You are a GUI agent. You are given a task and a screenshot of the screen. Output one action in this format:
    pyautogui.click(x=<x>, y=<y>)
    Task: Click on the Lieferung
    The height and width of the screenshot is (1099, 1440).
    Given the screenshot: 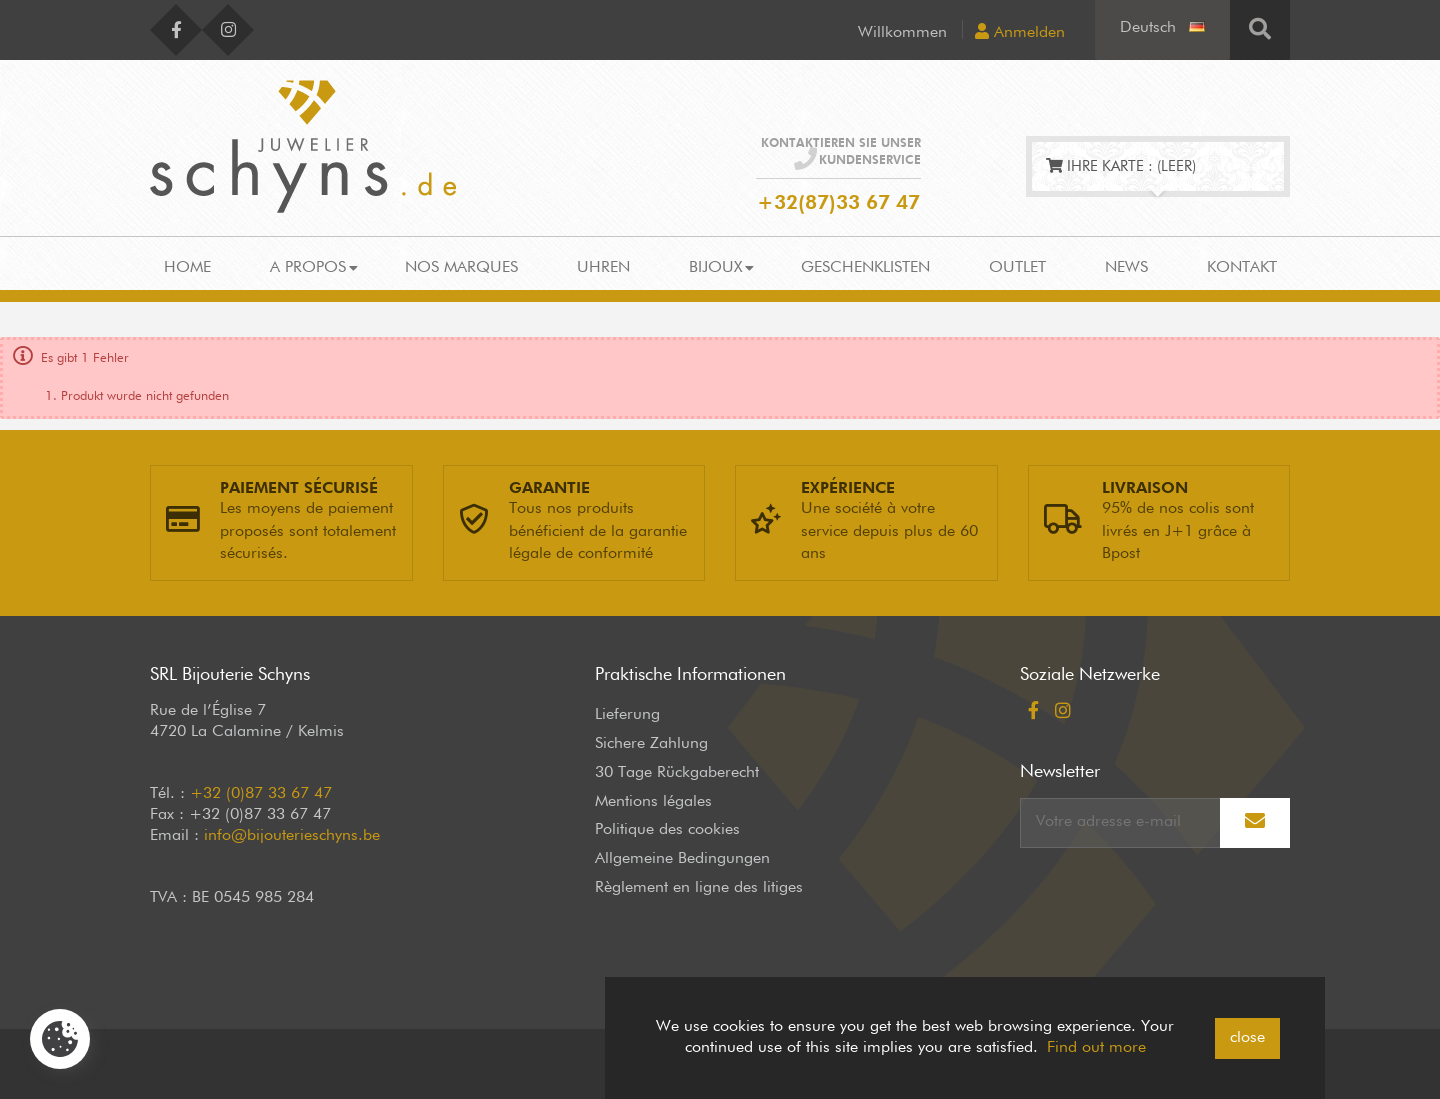 What is the action you would take?
    pyautogui.click(x=627, y=715)
    